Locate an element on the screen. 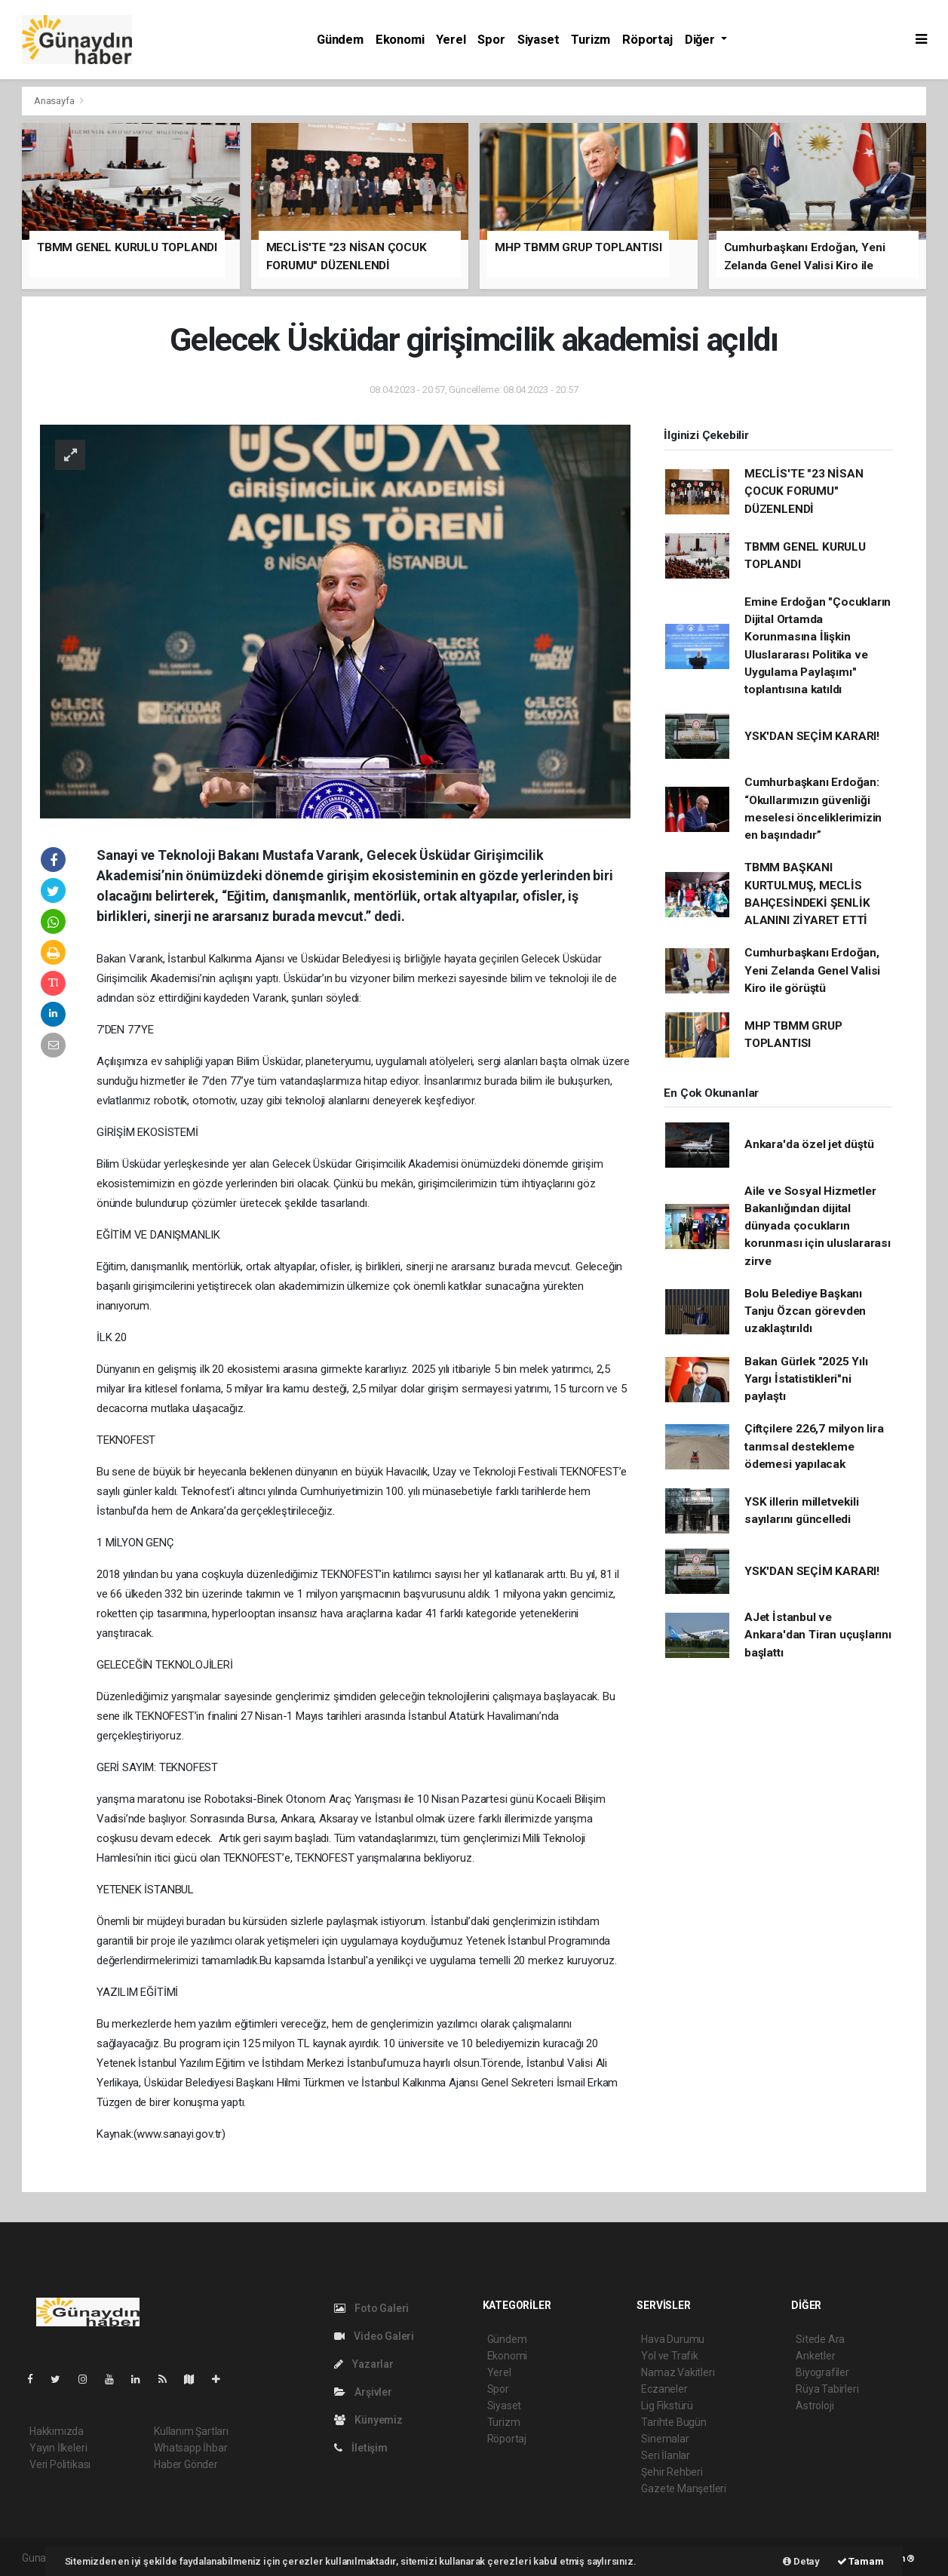  Whatsapp İhbar is located at coordinates (190, 2448).